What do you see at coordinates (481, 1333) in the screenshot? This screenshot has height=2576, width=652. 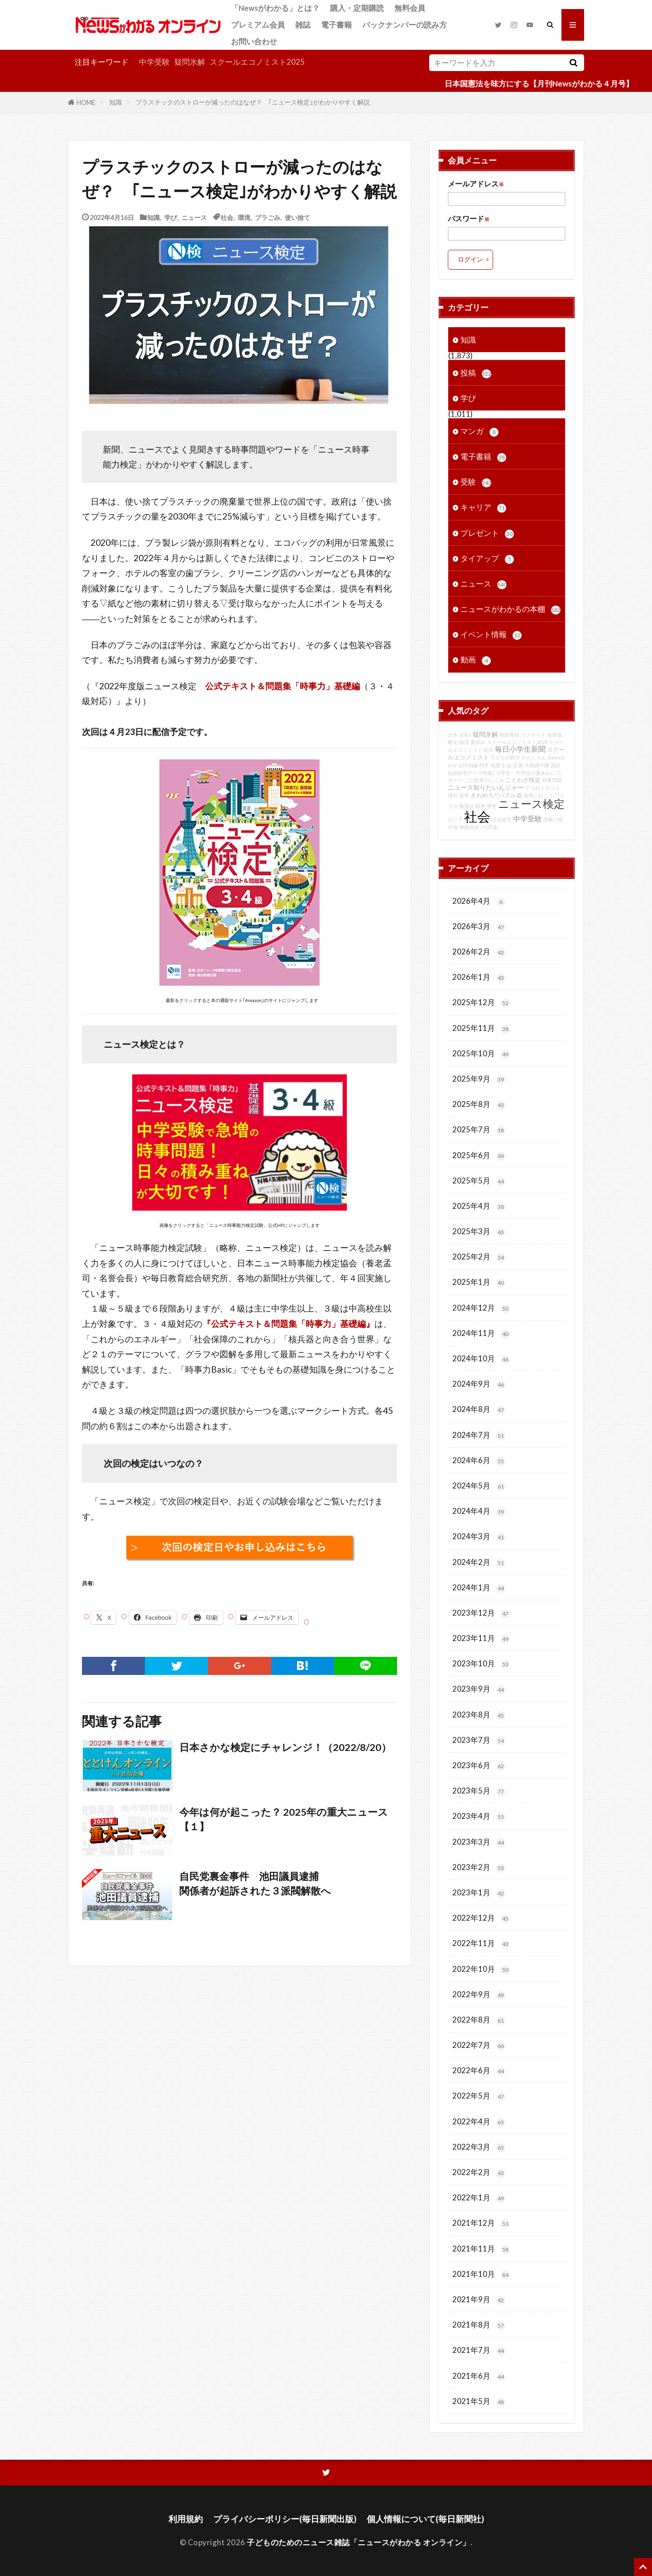 I see `2024年11月` at bounding box center [481, 1333].